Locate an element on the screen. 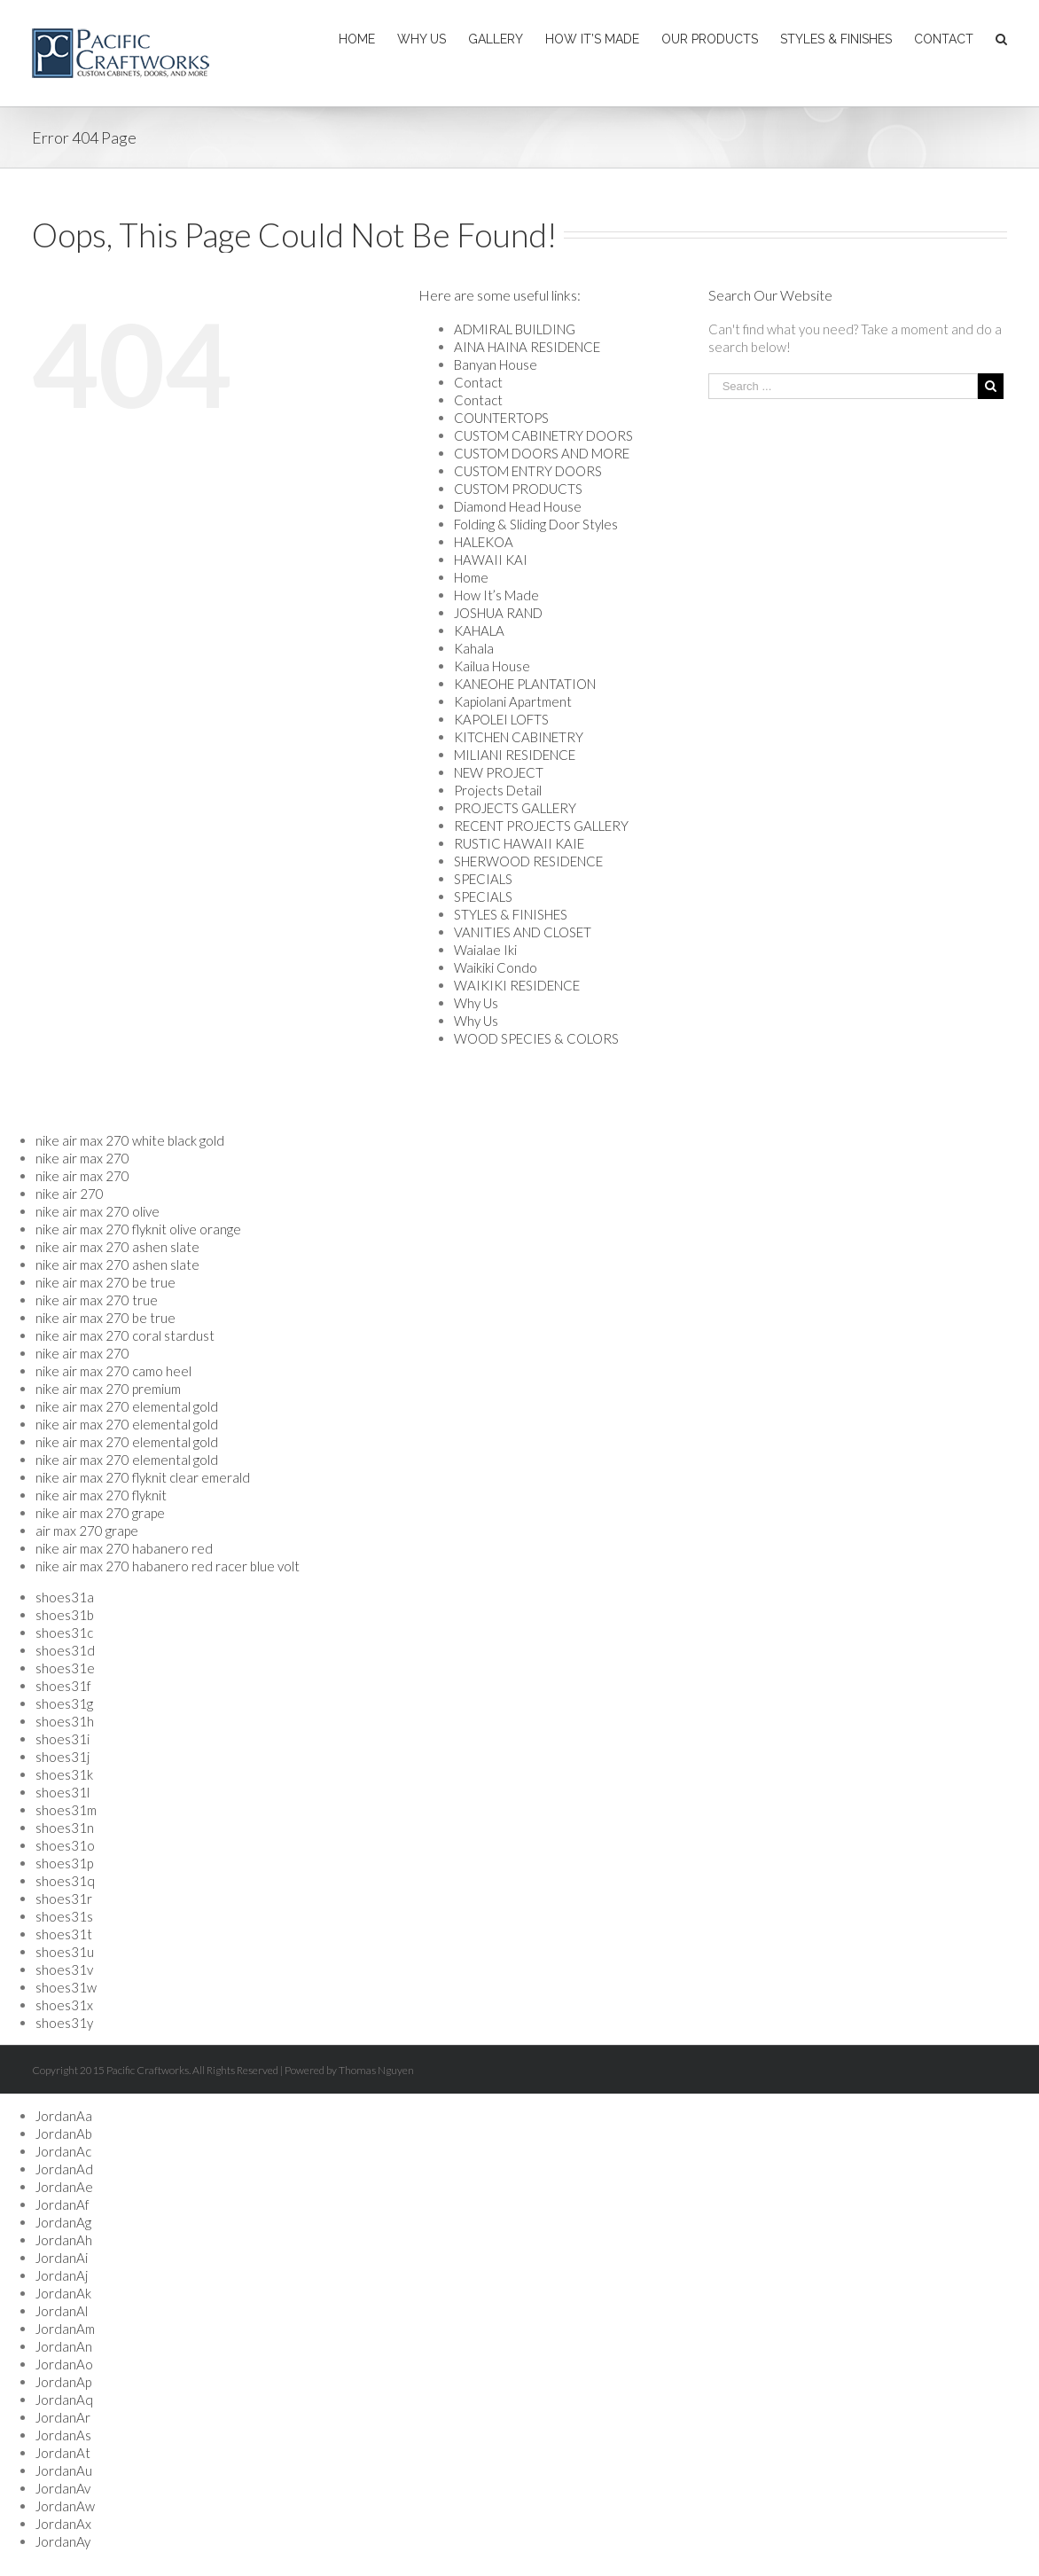  How It’s Made is located at coordinates (496, 595).